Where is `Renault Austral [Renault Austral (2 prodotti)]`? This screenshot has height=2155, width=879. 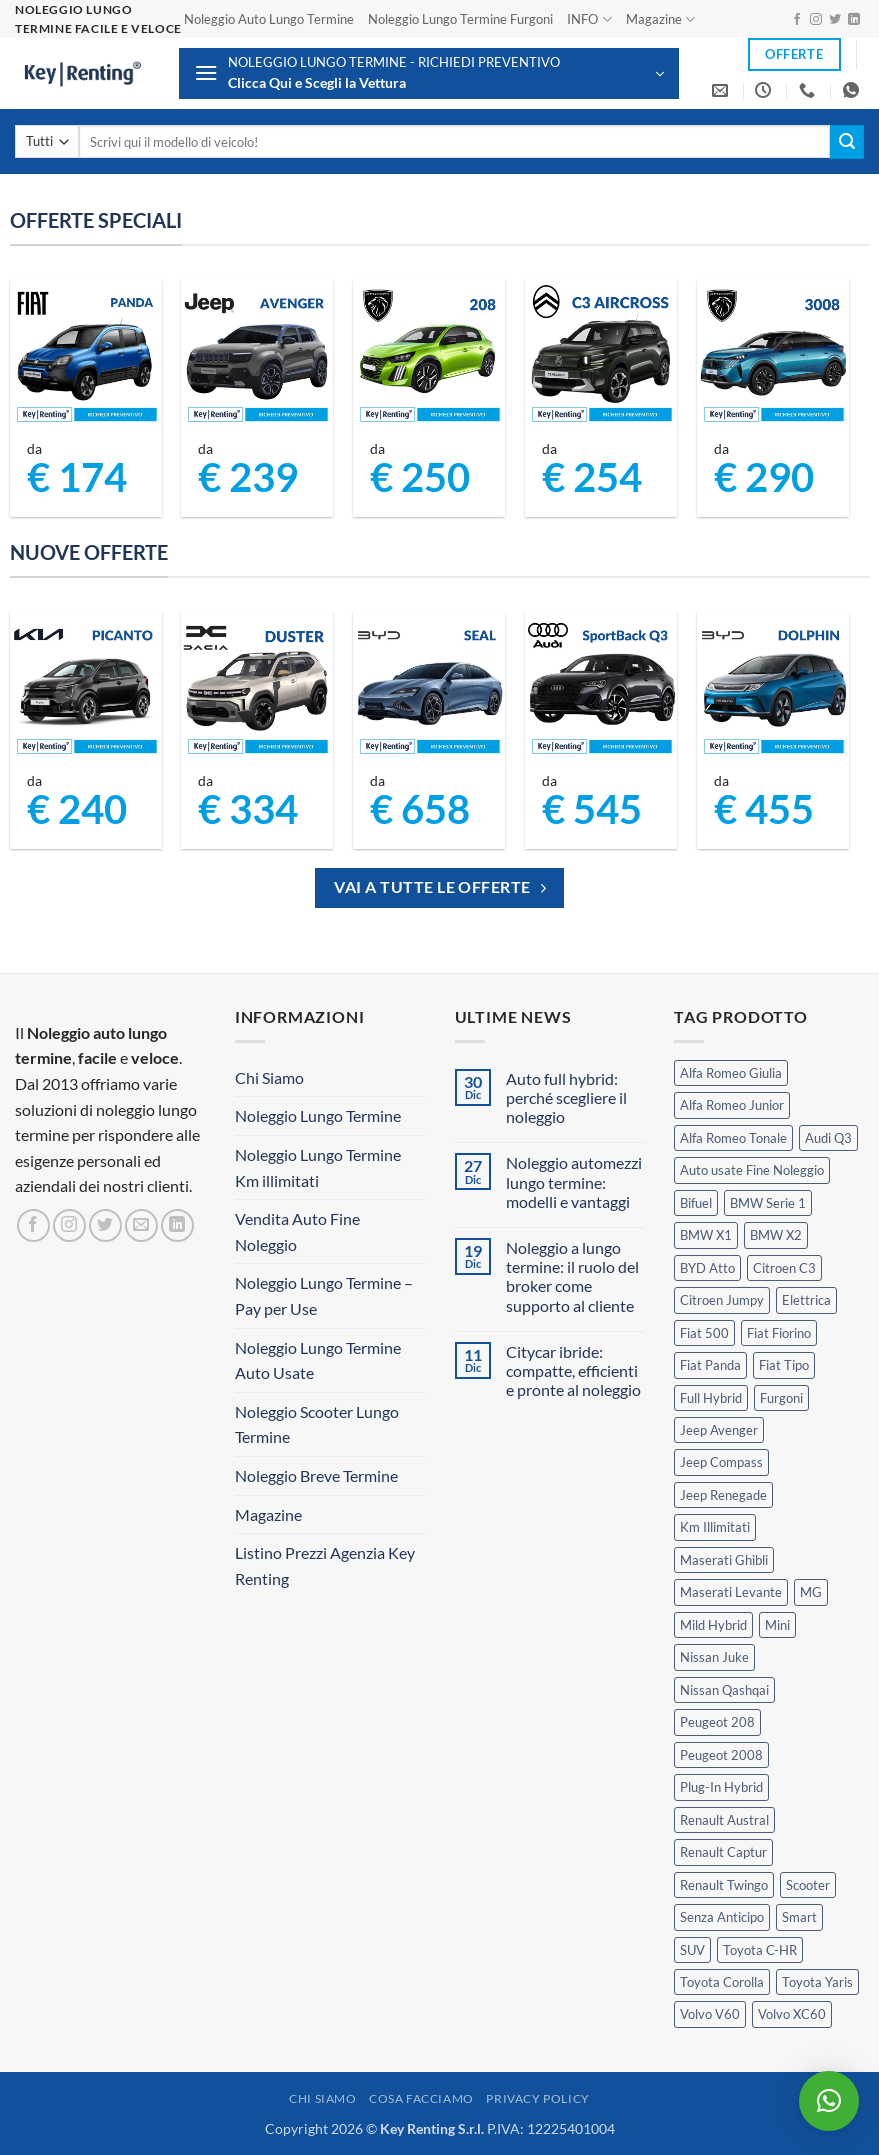
Renault Austral [Renault Austral (2 prodotti)] is located at coordinates (724, 1820).